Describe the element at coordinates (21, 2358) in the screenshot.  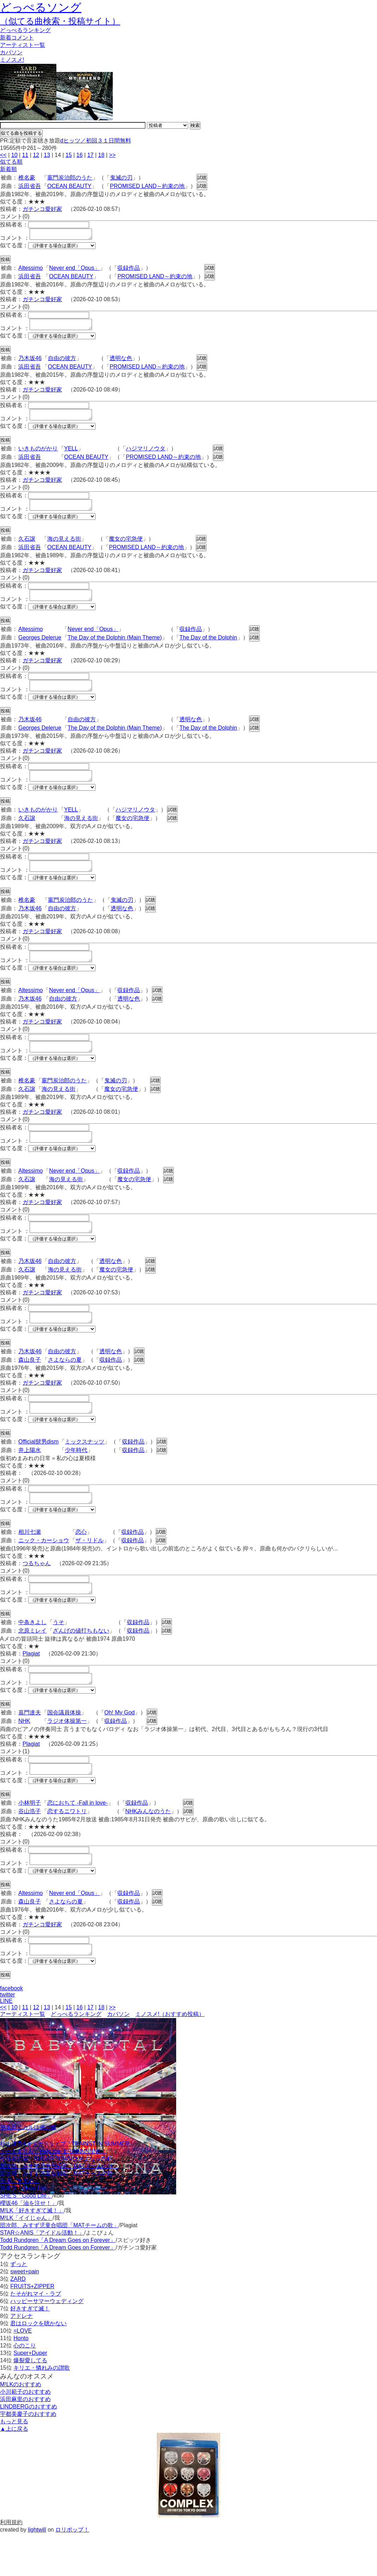
I see `アドレナ` at that location.